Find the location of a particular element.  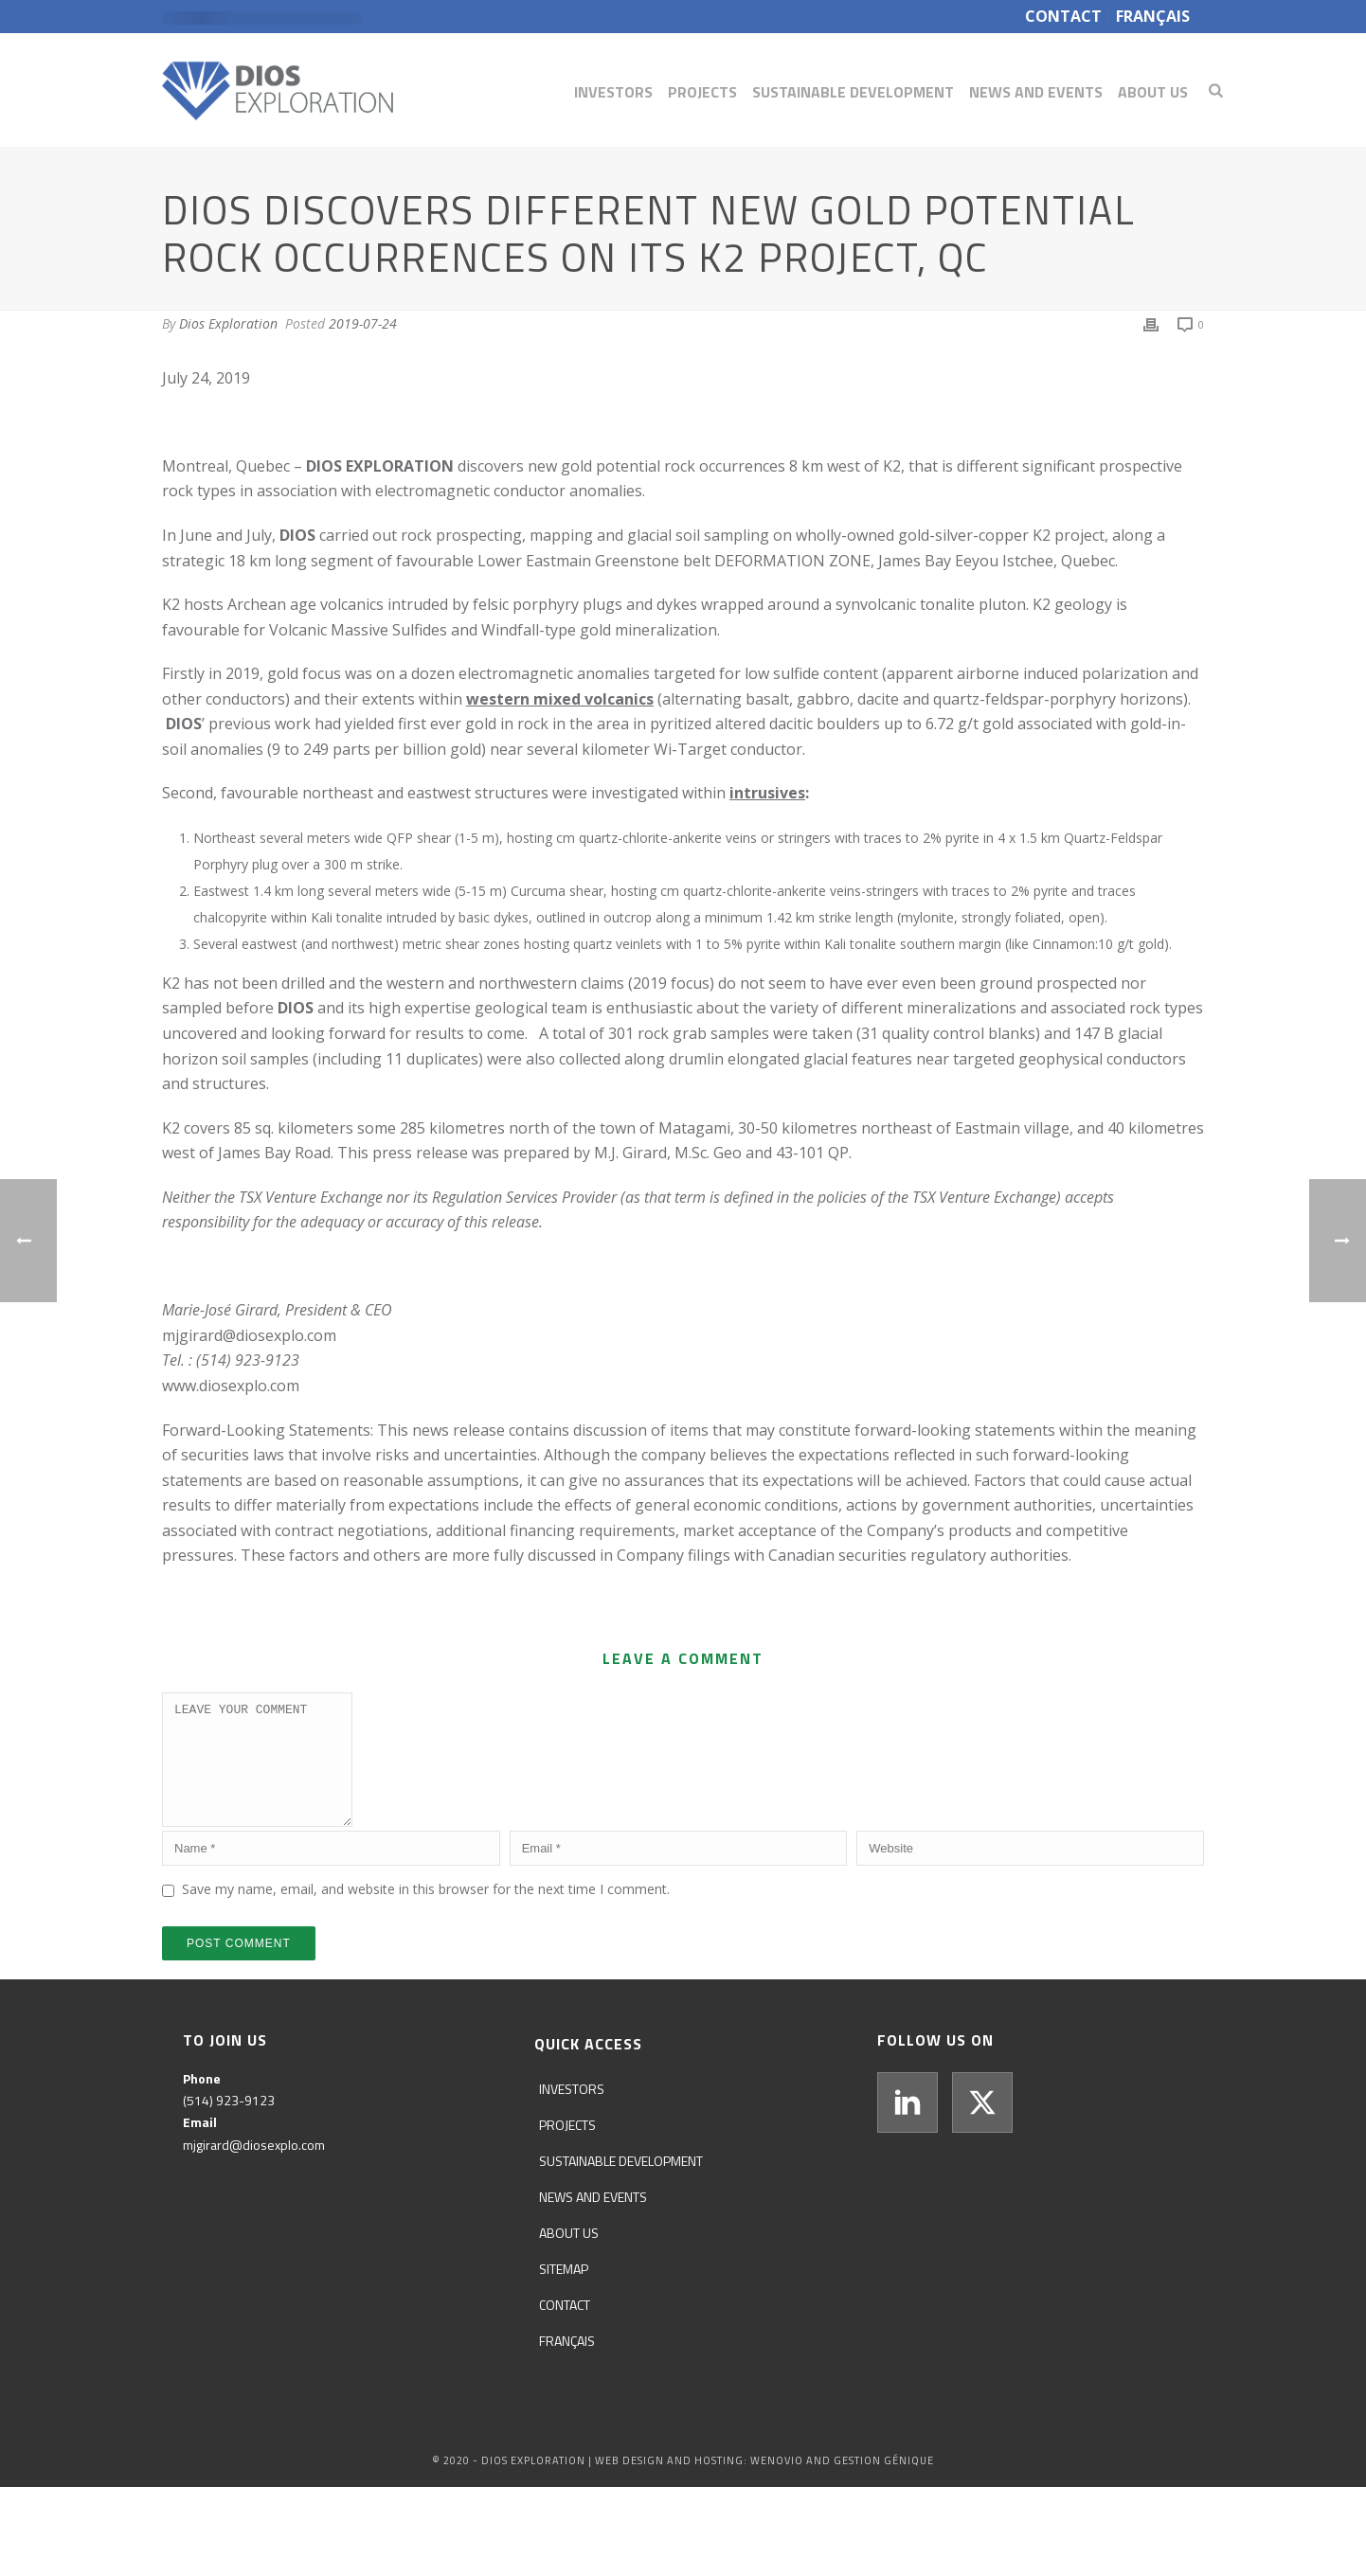

Investors is located at coordinates (613, 91).